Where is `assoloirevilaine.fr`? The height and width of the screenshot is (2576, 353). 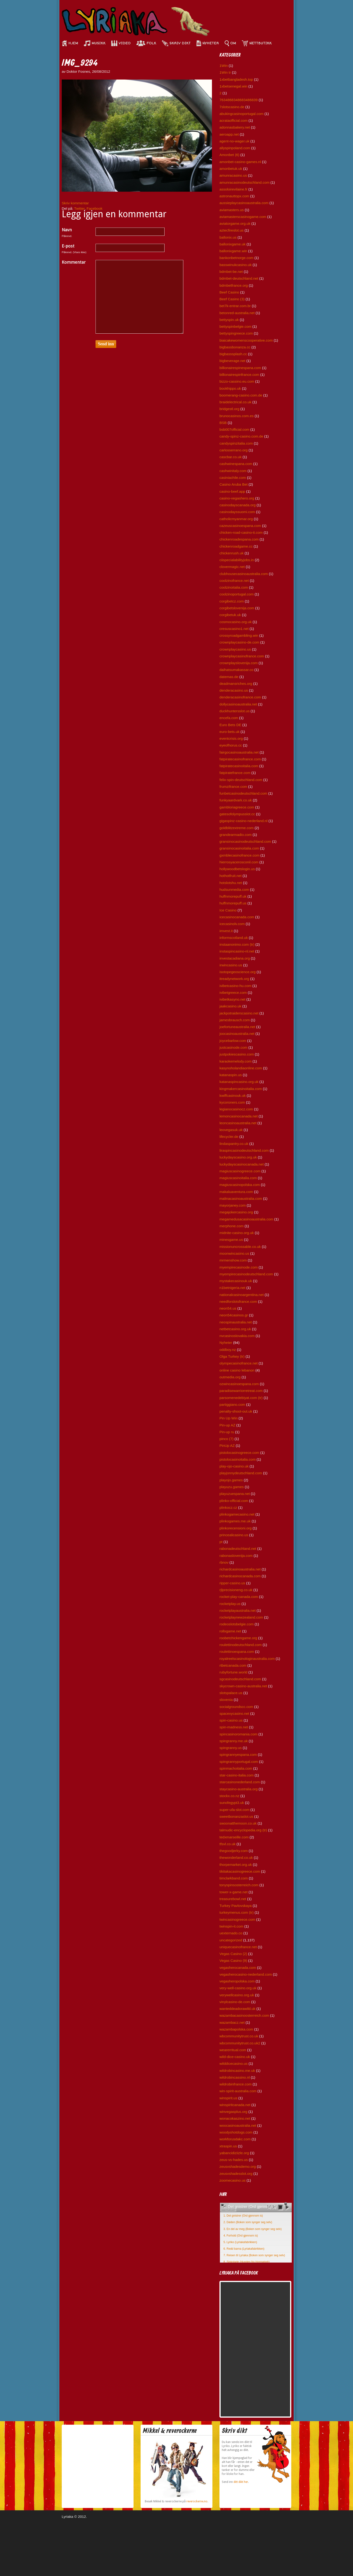 assoloirevilaine.fr is located at coordinates (233, 189).